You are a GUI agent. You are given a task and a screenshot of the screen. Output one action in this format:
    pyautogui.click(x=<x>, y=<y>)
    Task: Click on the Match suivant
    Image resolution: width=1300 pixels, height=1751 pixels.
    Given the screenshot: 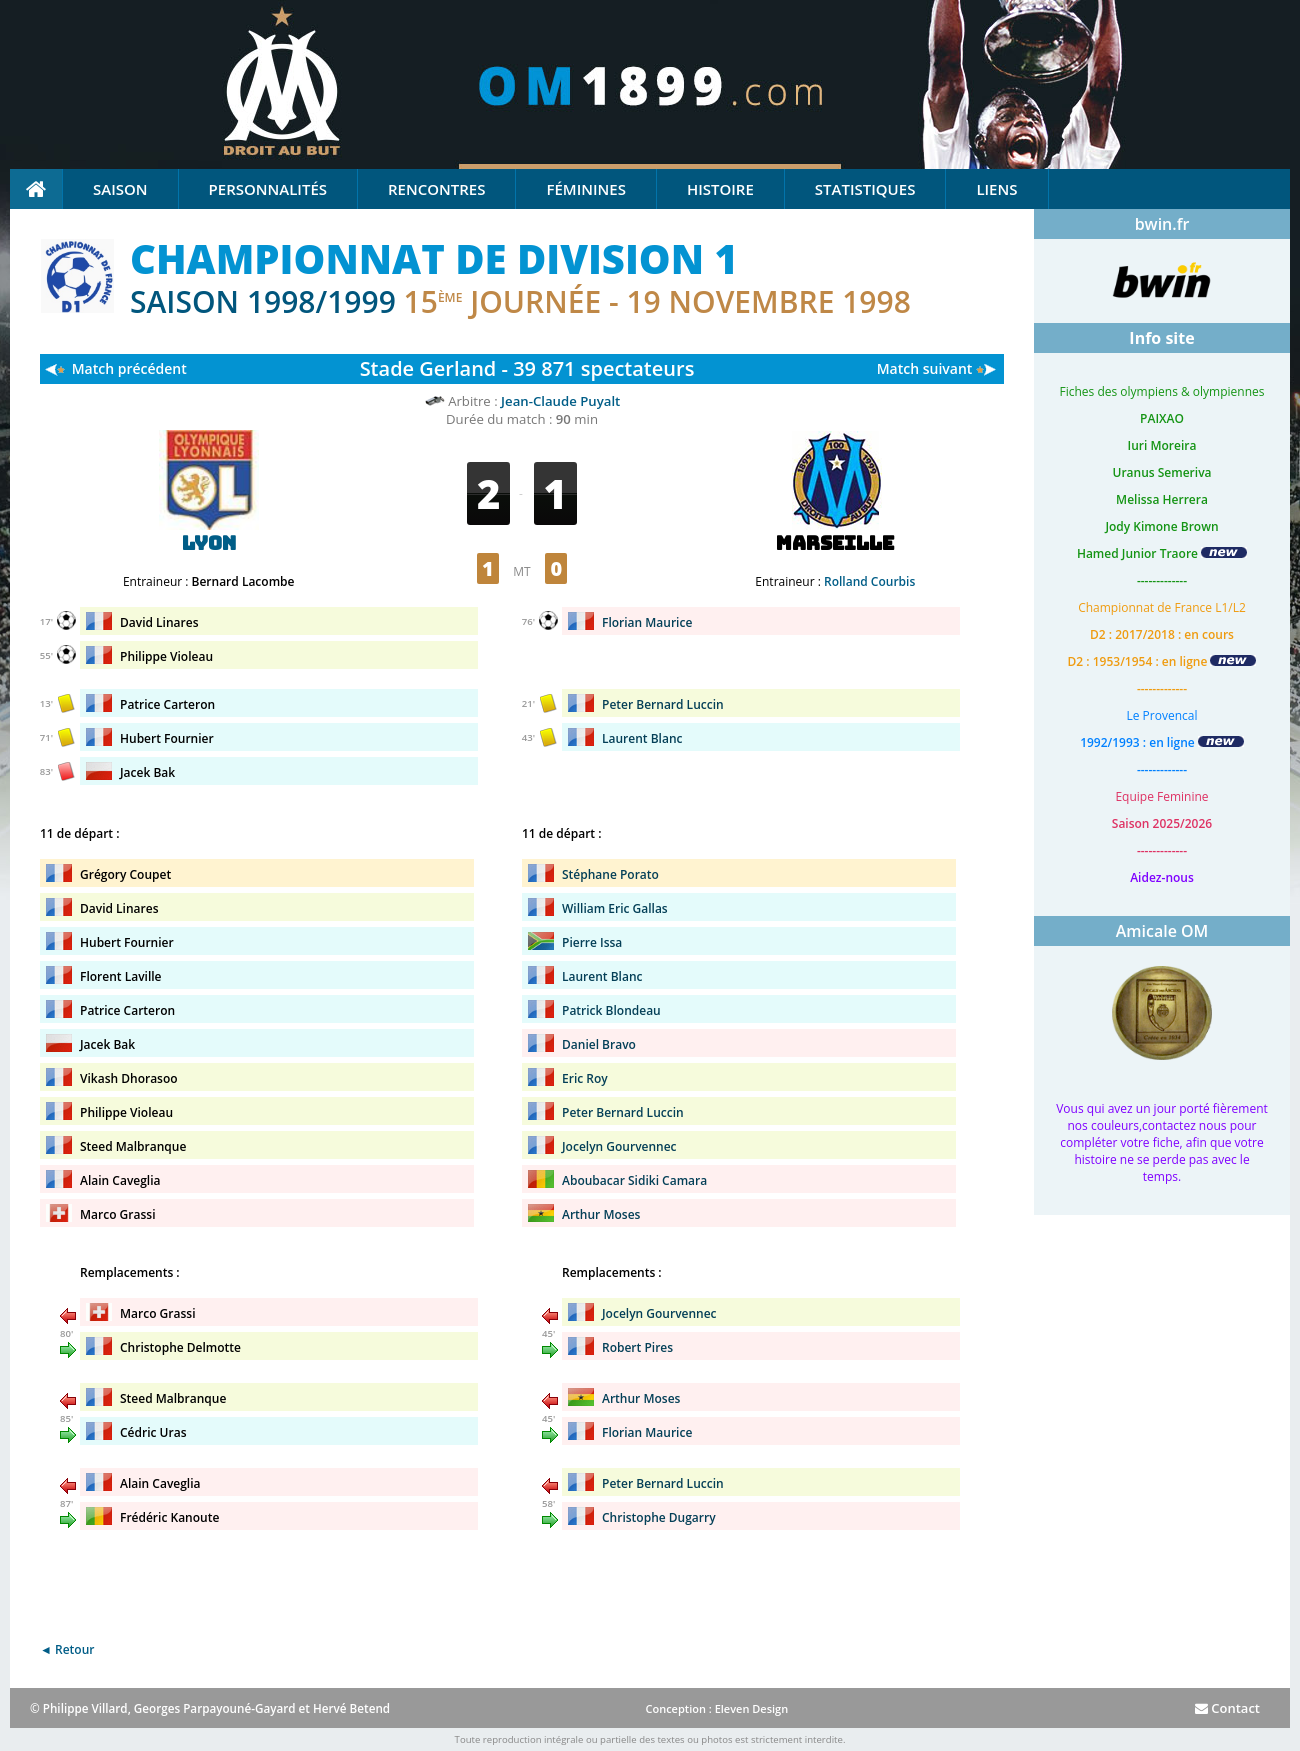 What is the action you would take?
    pyautogui.click(x=925, y=368)
    